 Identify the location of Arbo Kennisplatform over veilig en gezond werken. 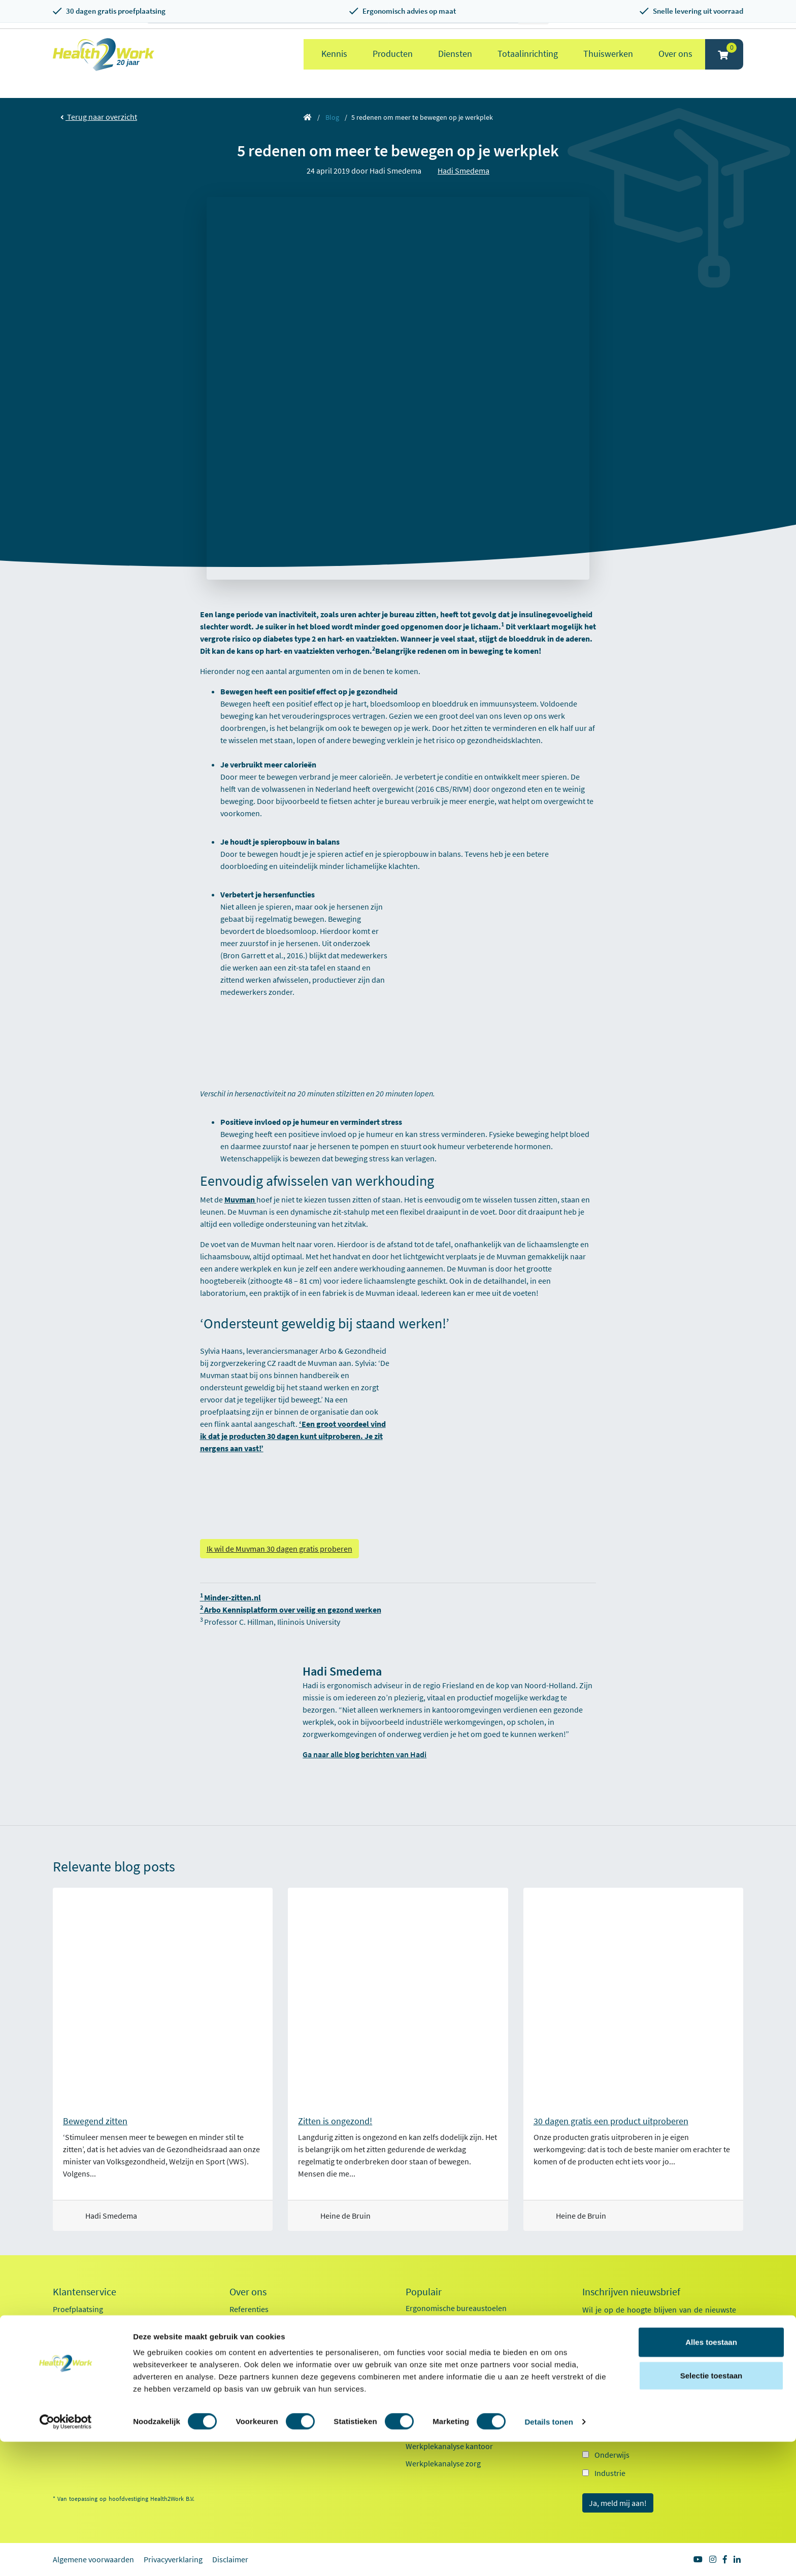
(290, 1609).